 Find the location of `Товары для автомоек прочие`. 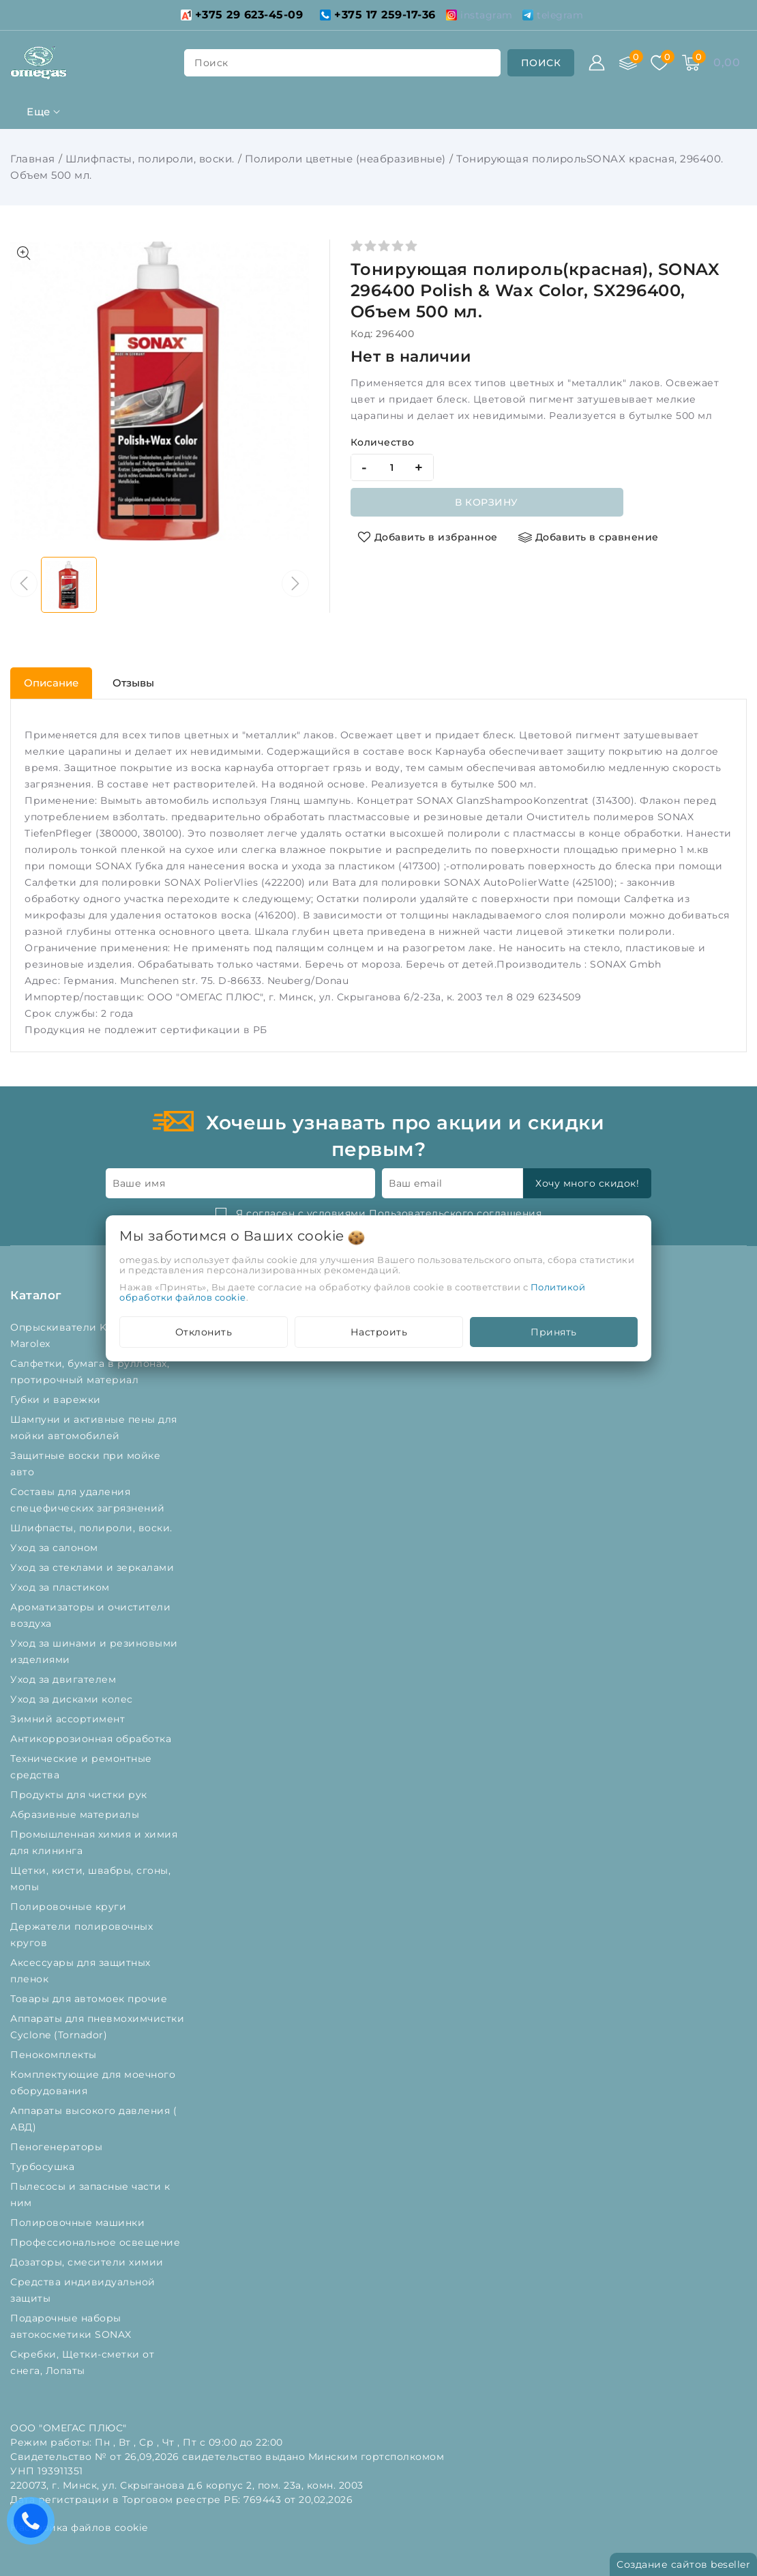

Товары для автомоек прочие is located at coordinates (90, 1999).